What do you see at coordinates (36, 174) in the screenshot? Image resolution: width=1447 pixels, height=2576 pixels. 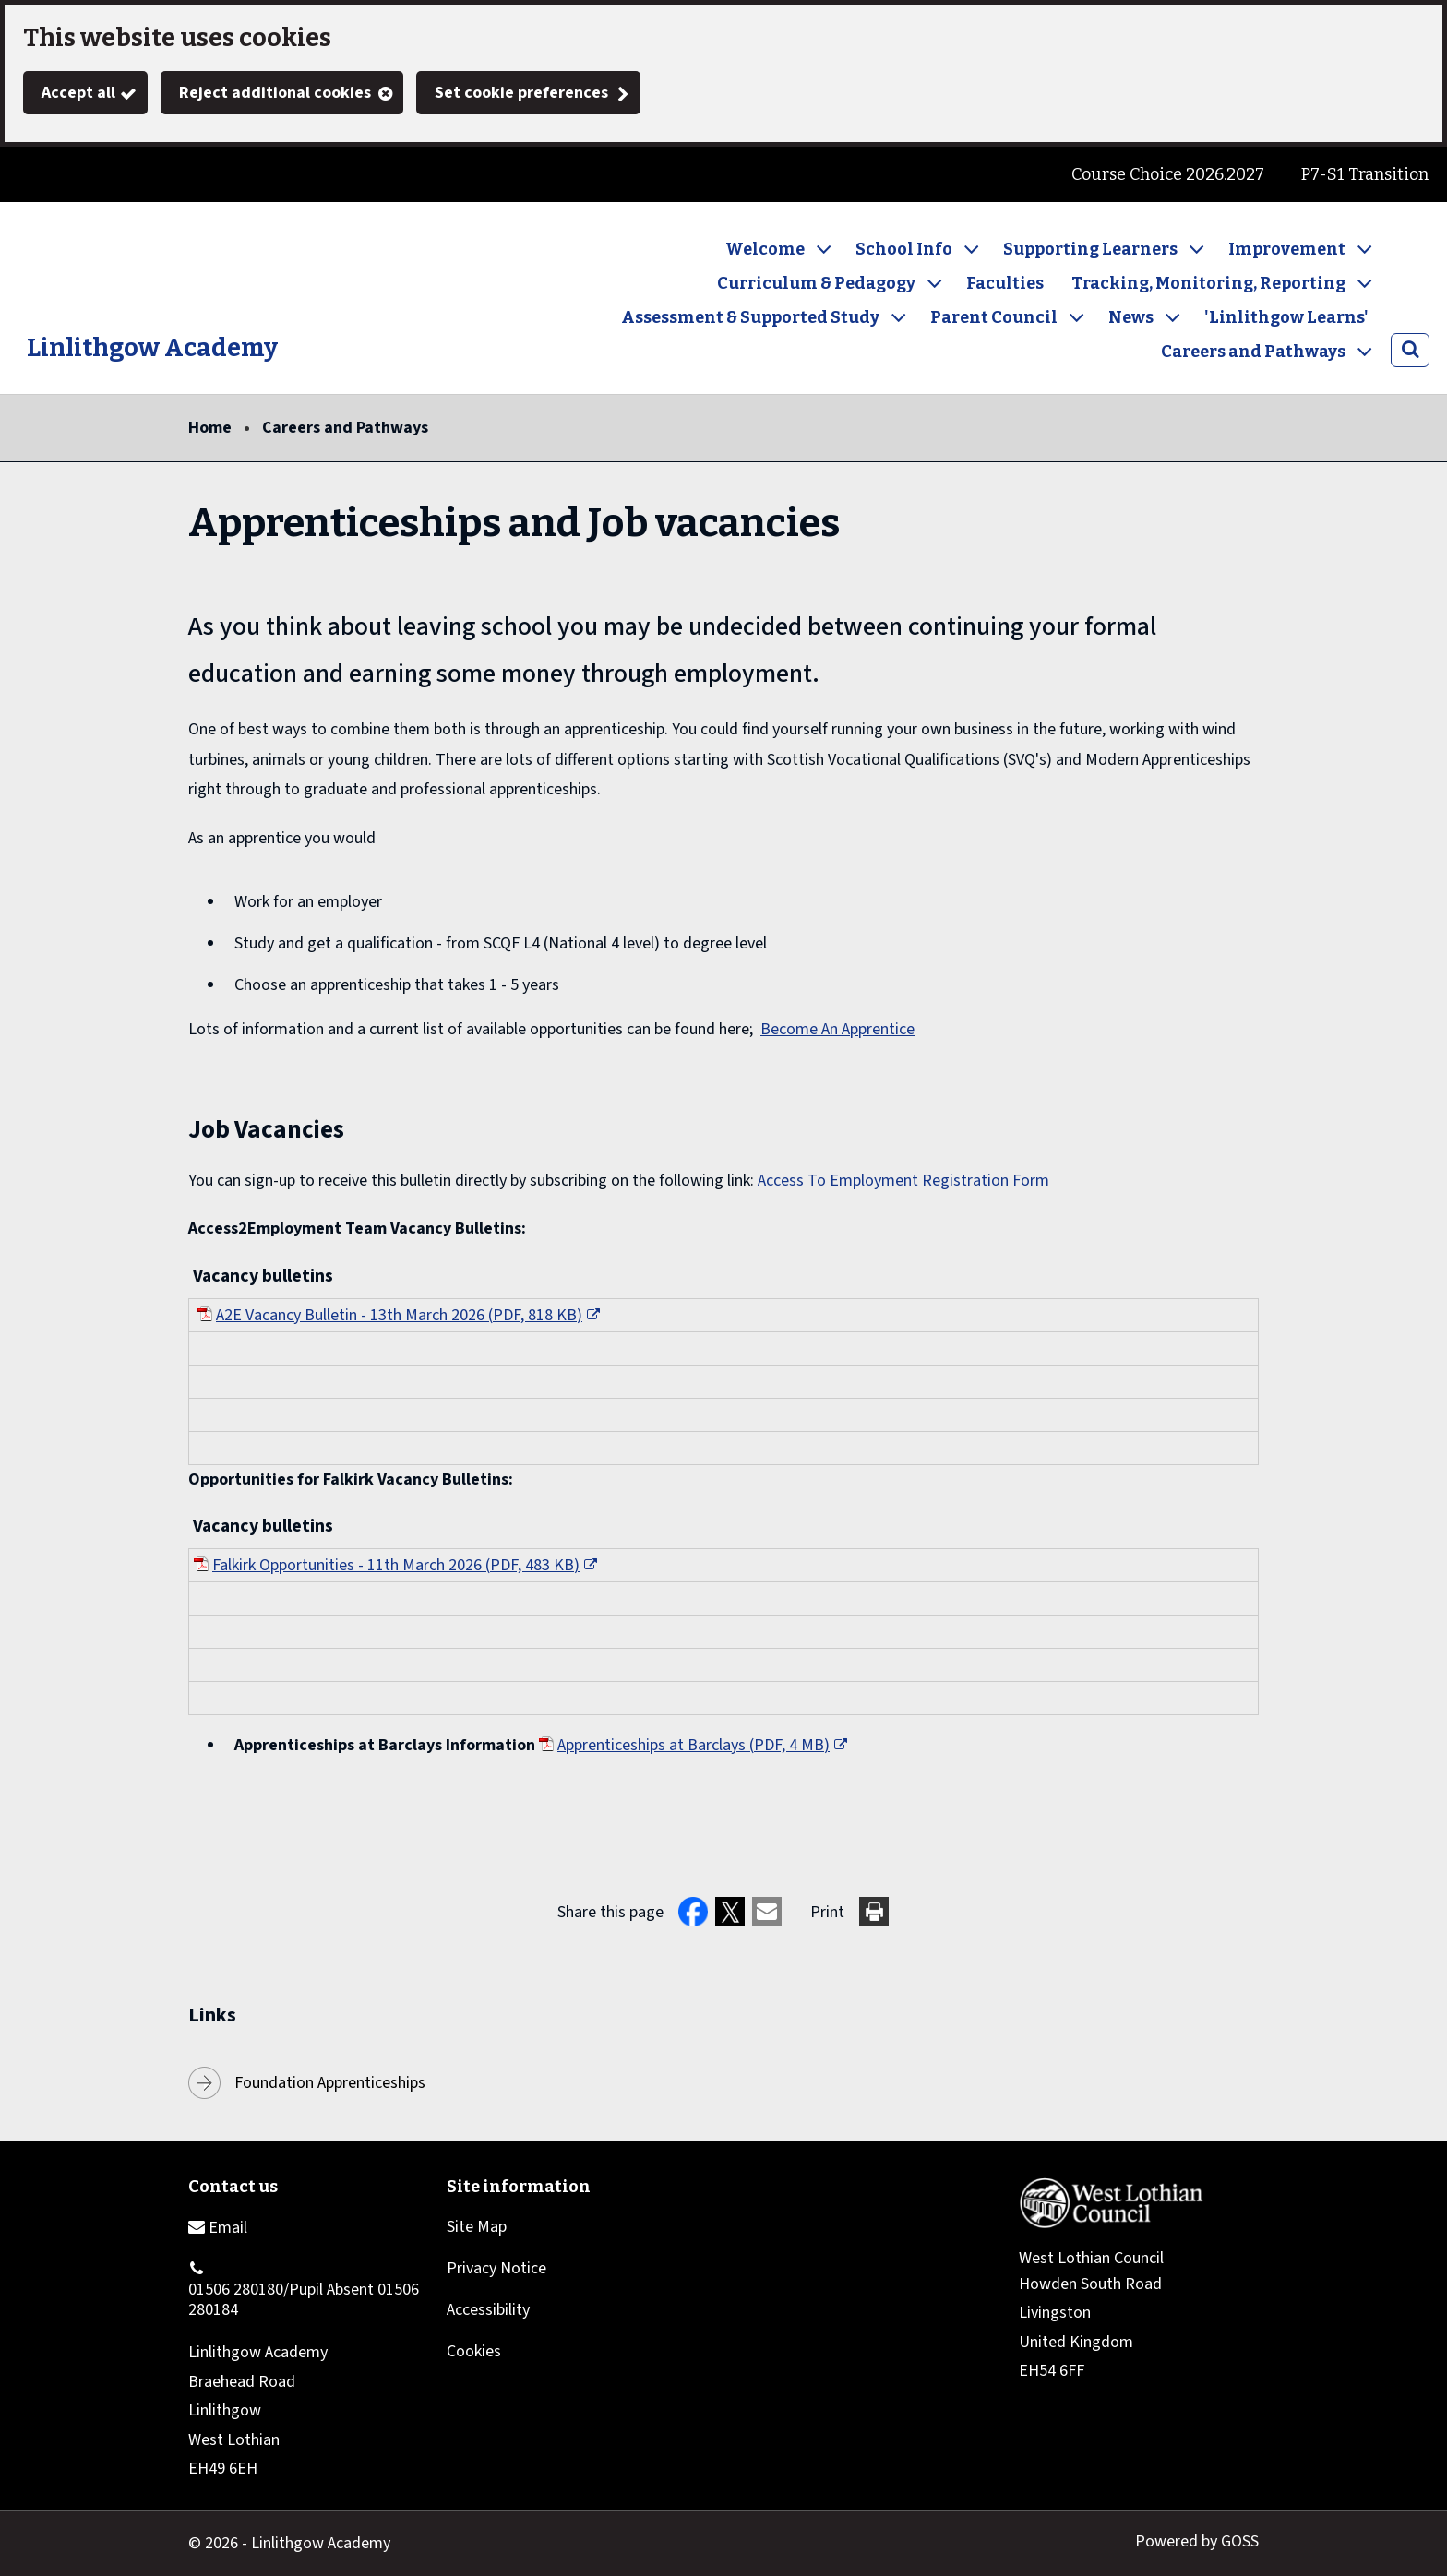 I see `Twitter` at bounding box center [36, 174].